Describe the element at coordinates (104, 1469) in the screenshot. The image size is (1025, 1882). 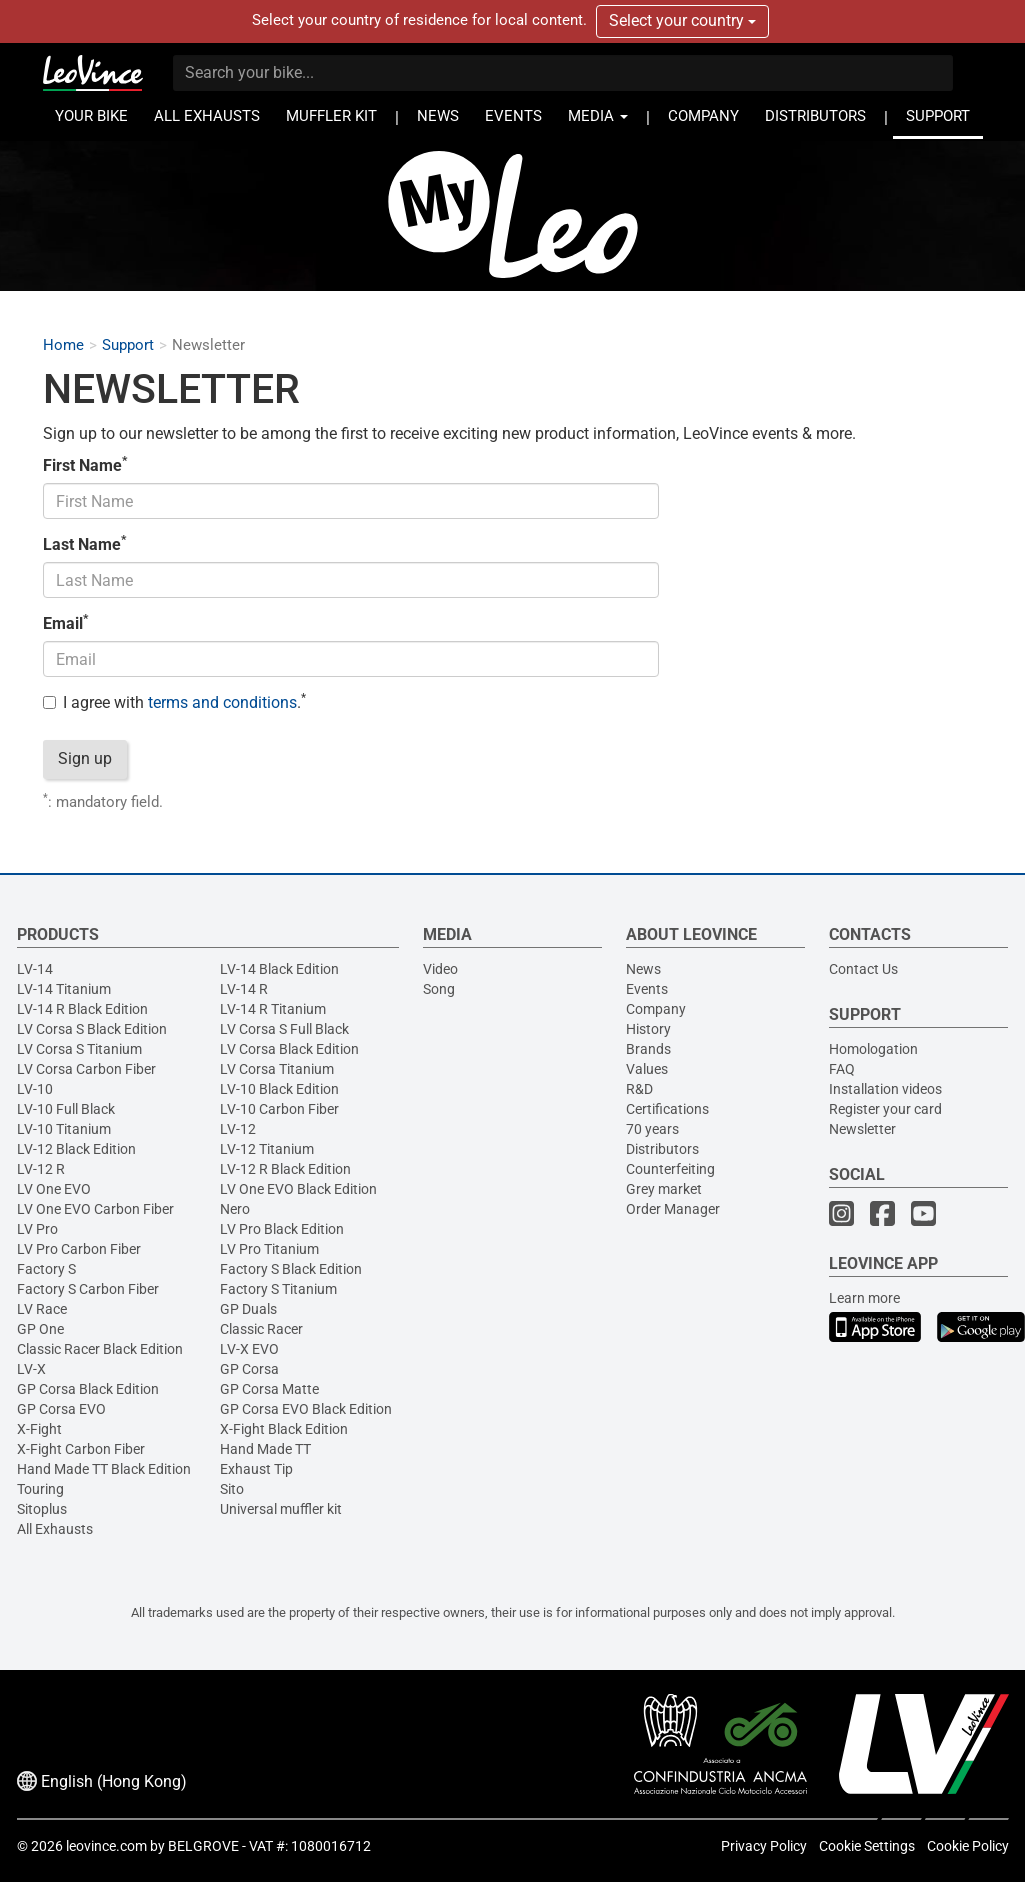
I see `Hand Made TT Black Edition` at that location.